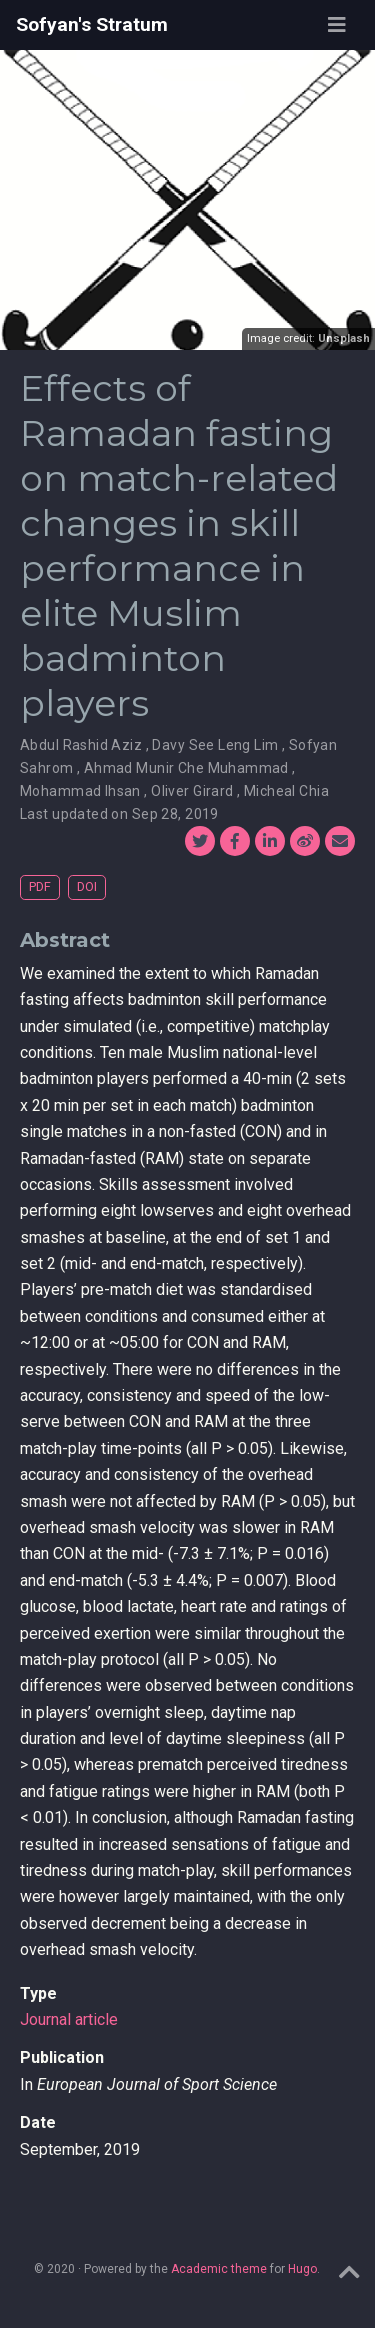 Image resolution: width=375 pixels, height=2328 pixels. I want to click on PDF, so click(40, 886).